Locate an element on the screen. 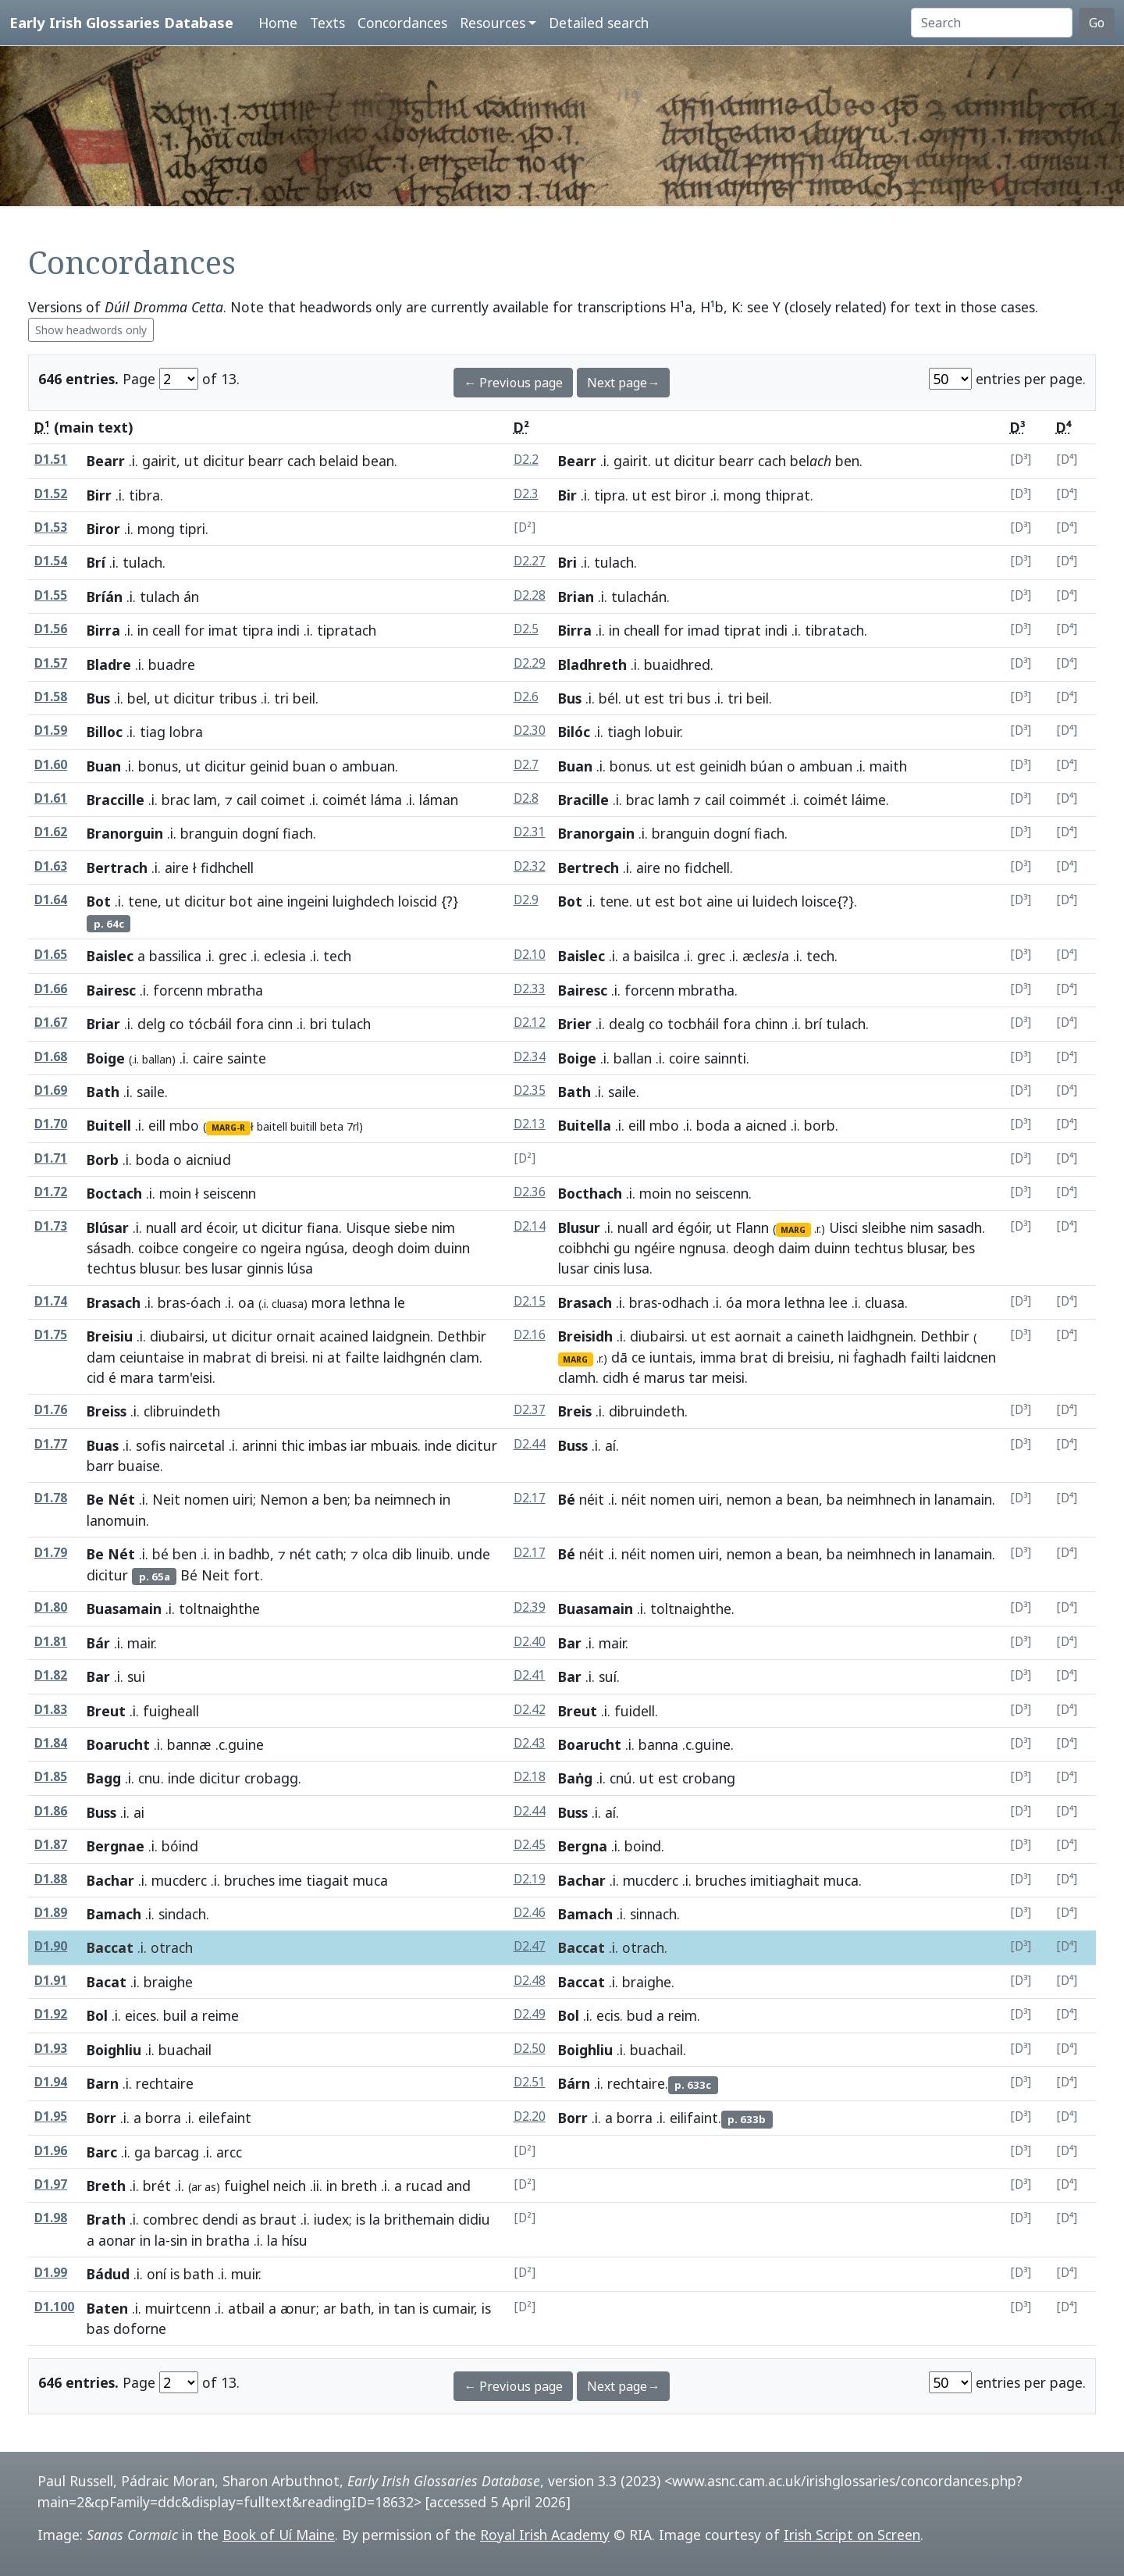 Image resolution: width=1124 pixels, height=2576 pixels. nemon is located at coordinates (749, 1499).